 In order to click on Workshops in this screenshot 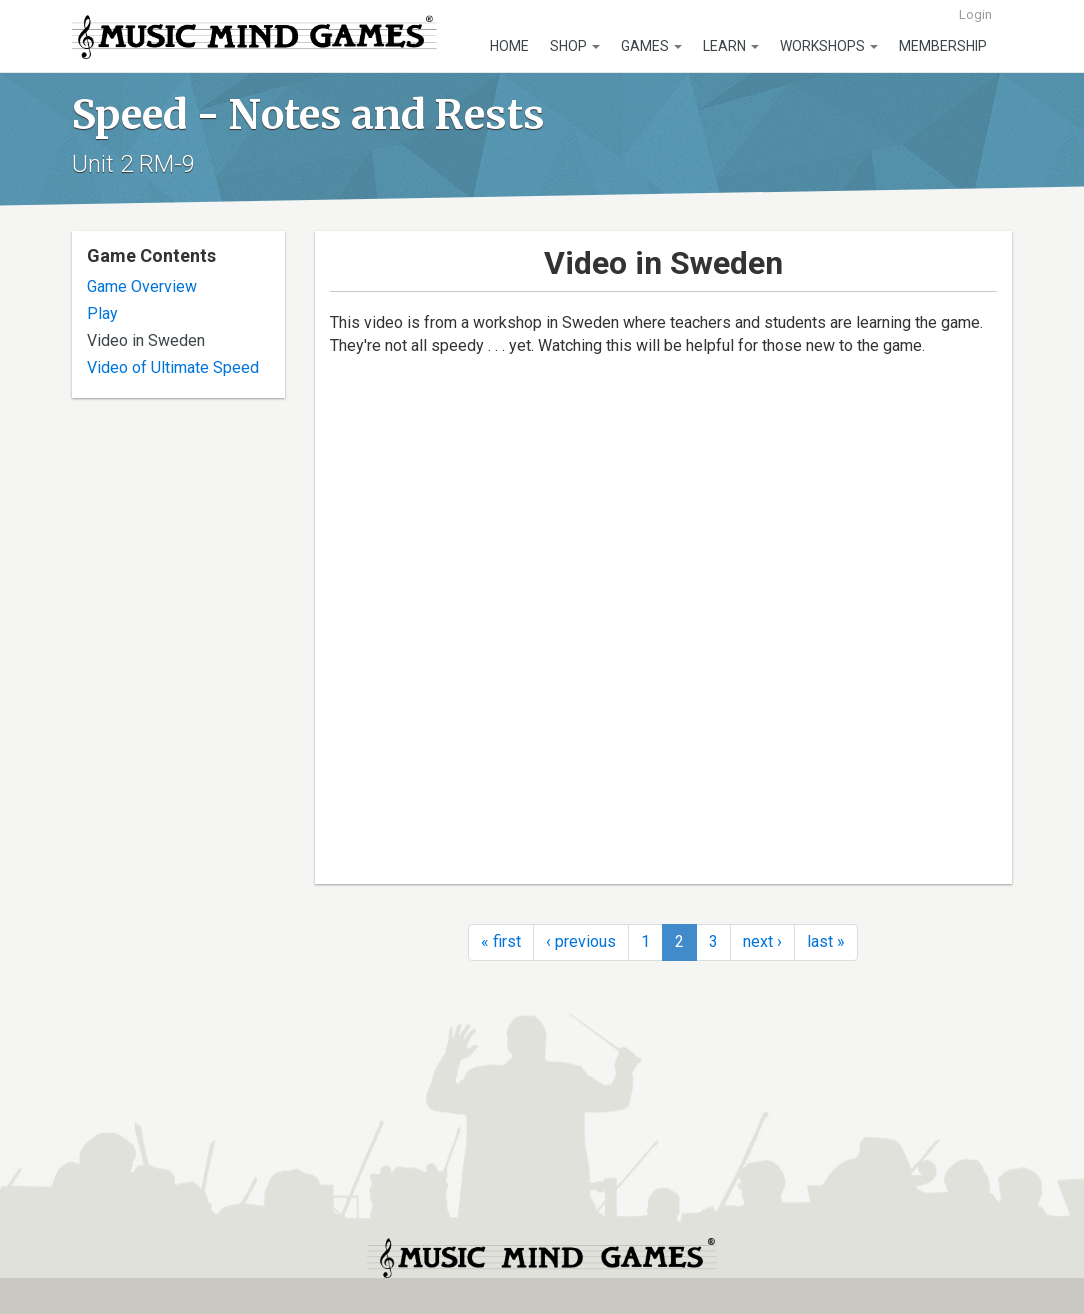, I will do `click(829, 46)`.